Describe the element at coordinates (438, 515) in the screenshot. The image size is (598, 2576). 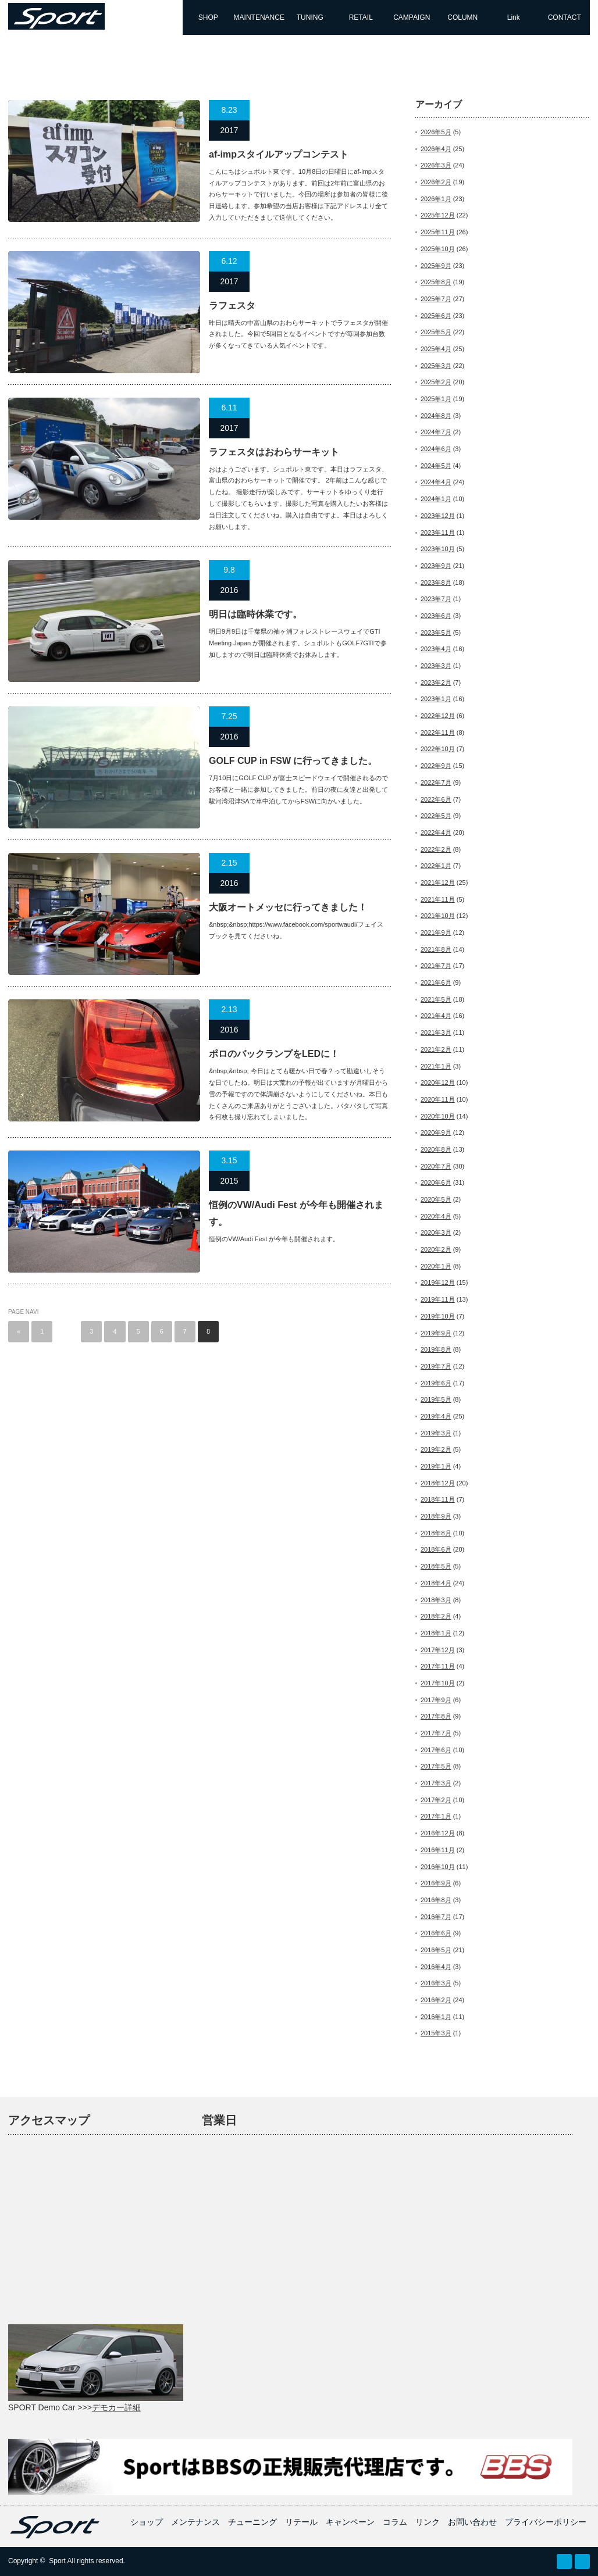
I see `2023年12月` at that location.